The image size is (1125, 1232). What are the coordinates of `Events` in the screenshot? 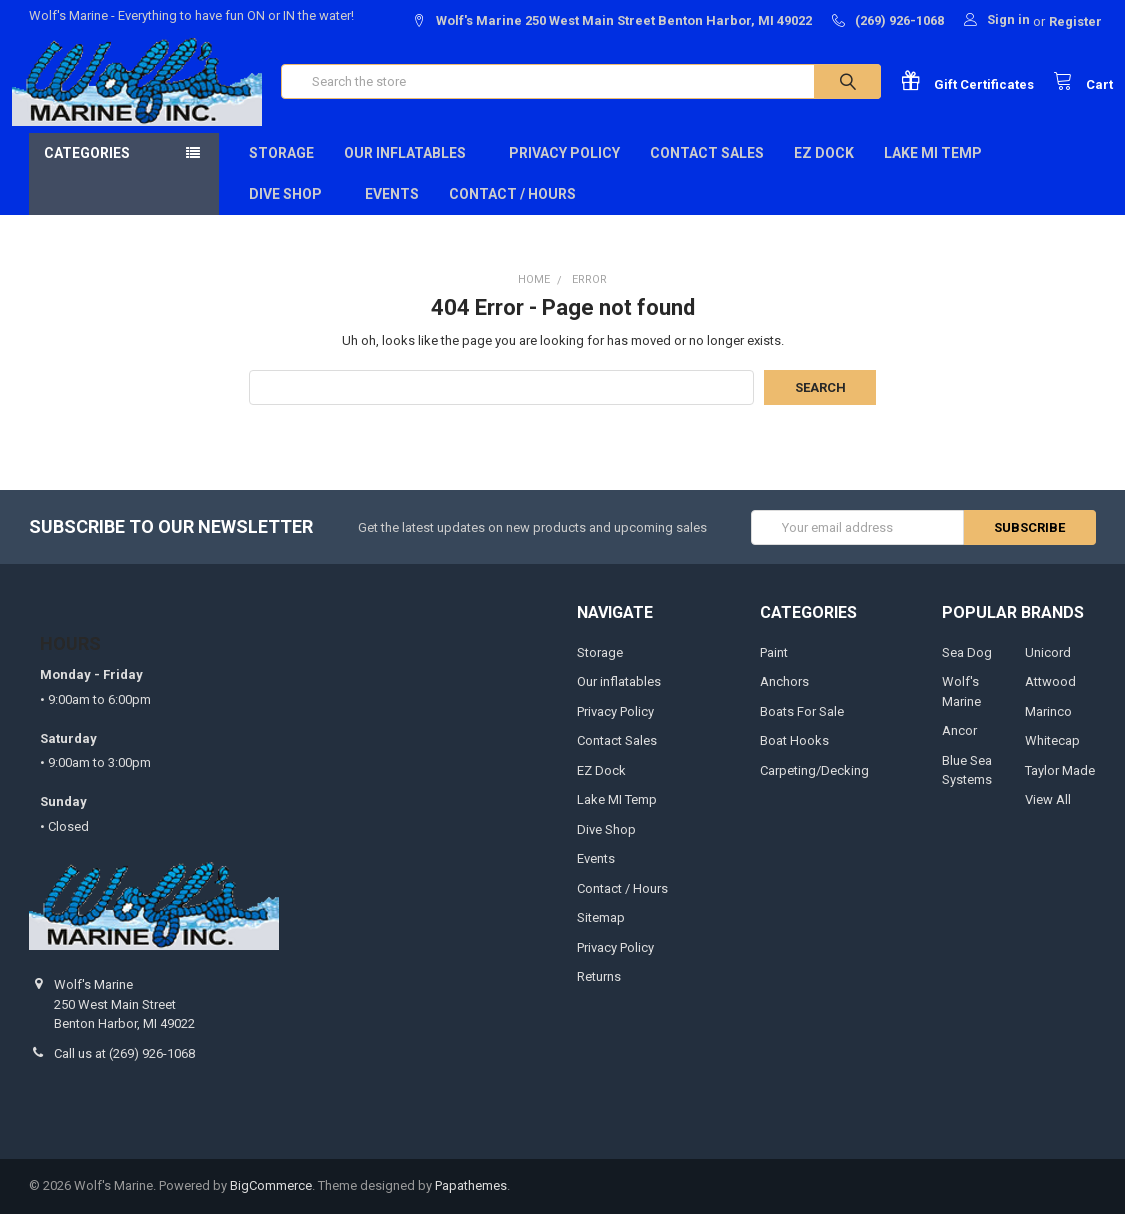 It's located at (392, 212).